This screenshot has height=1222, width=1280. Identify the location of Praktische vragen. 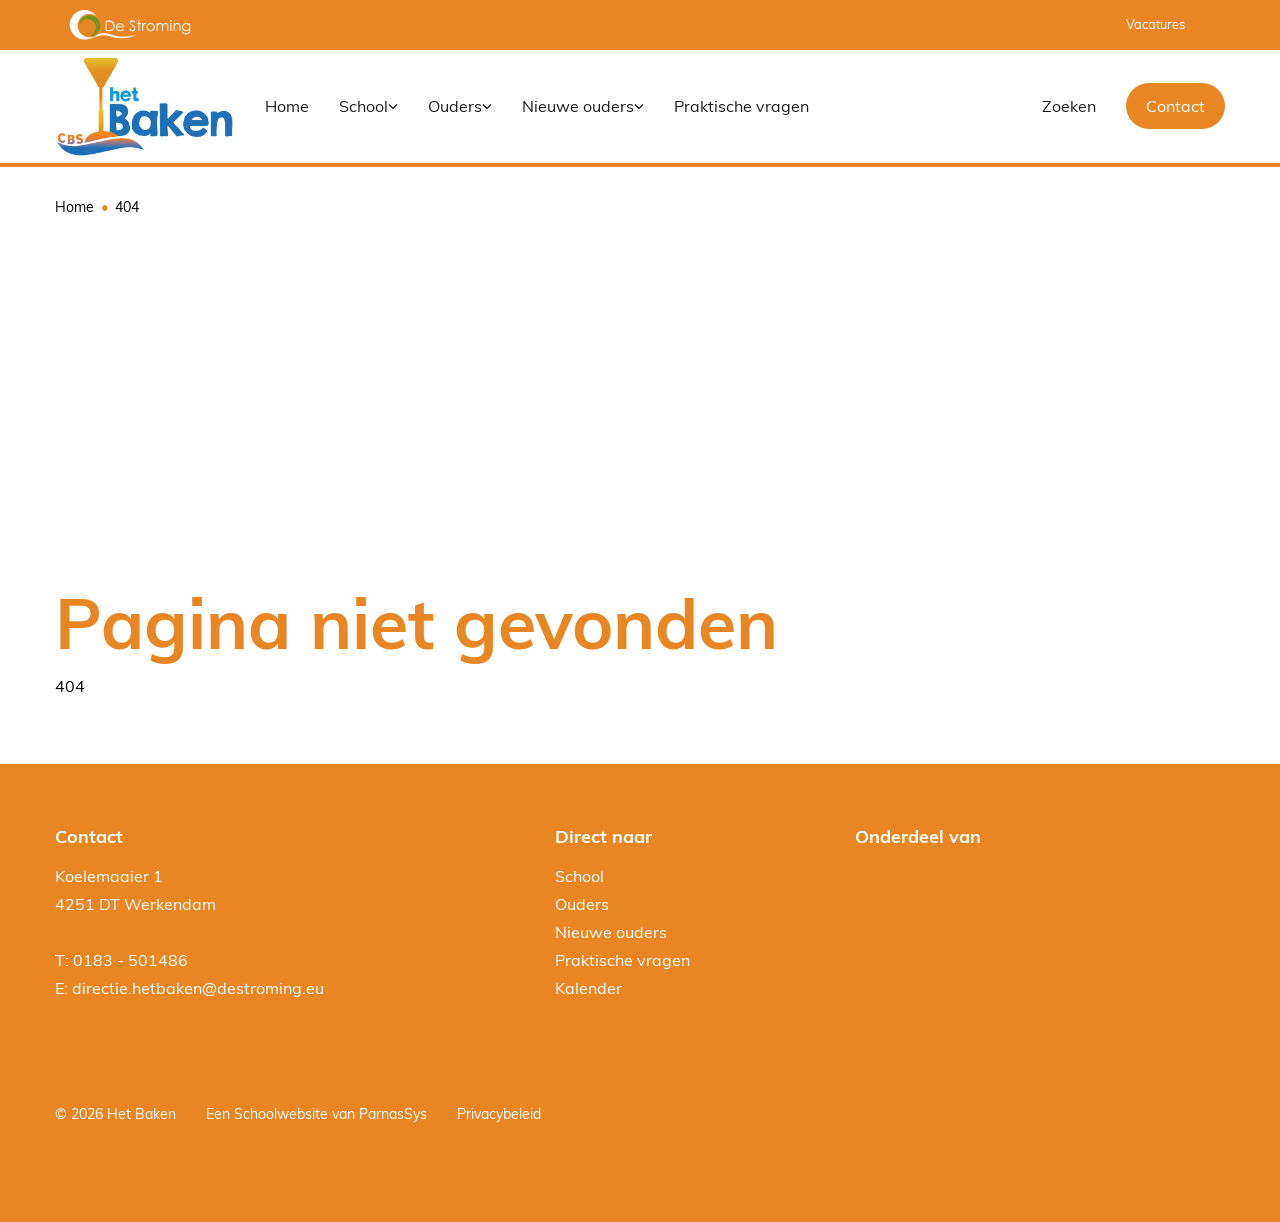
(622, 960).